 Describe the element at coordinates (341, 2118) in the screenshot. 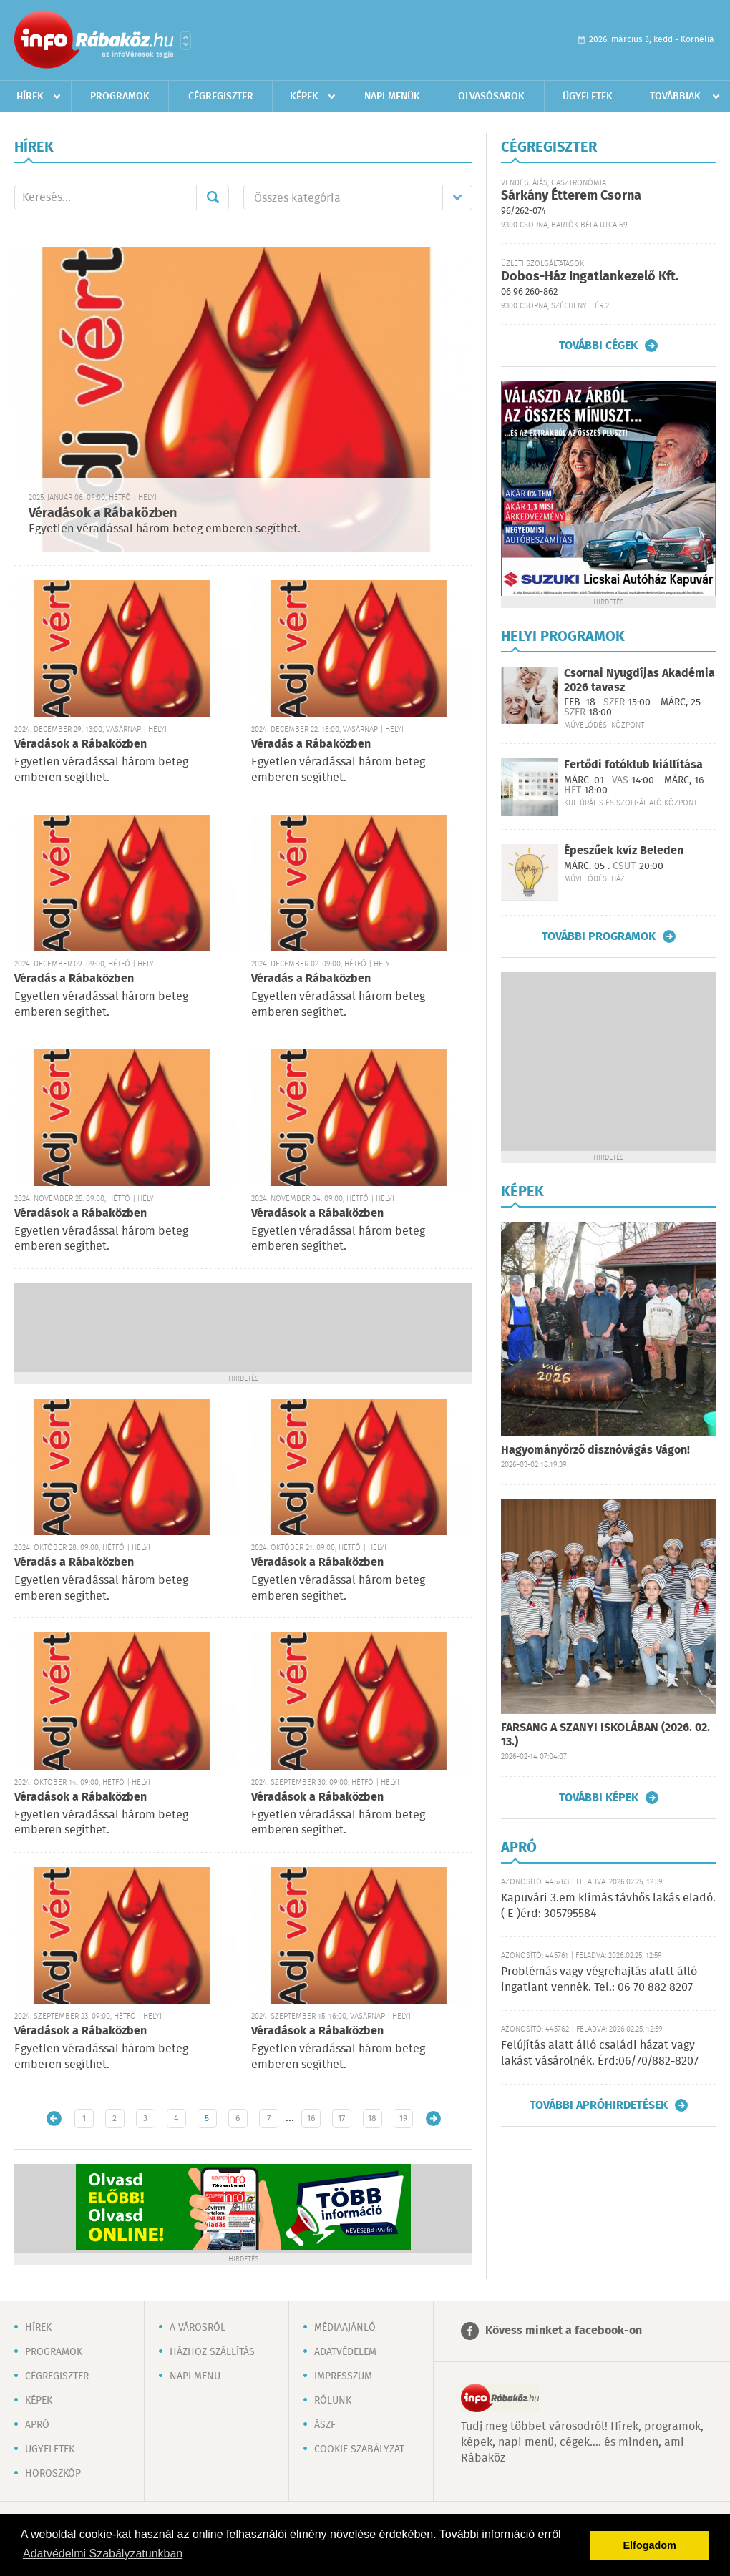

I see `17` at that location.